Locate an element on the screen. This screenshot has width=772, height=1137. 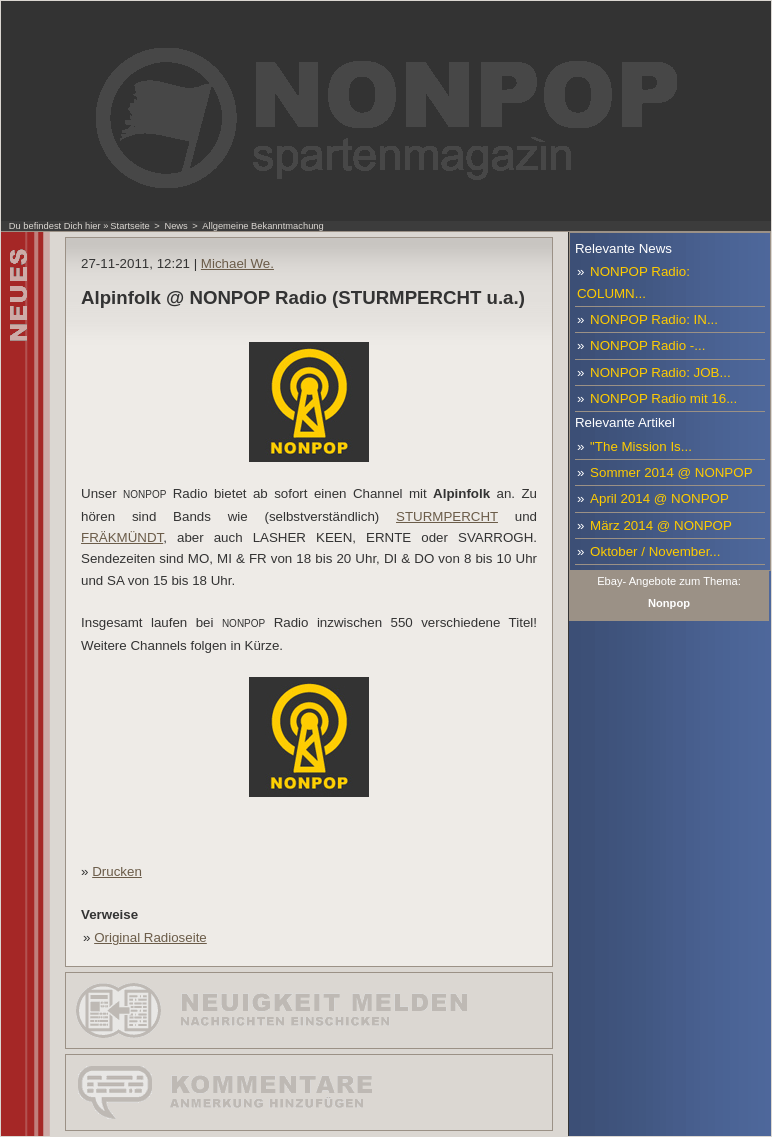
NONPOP Radio -... is located at coordinates (647, 345).